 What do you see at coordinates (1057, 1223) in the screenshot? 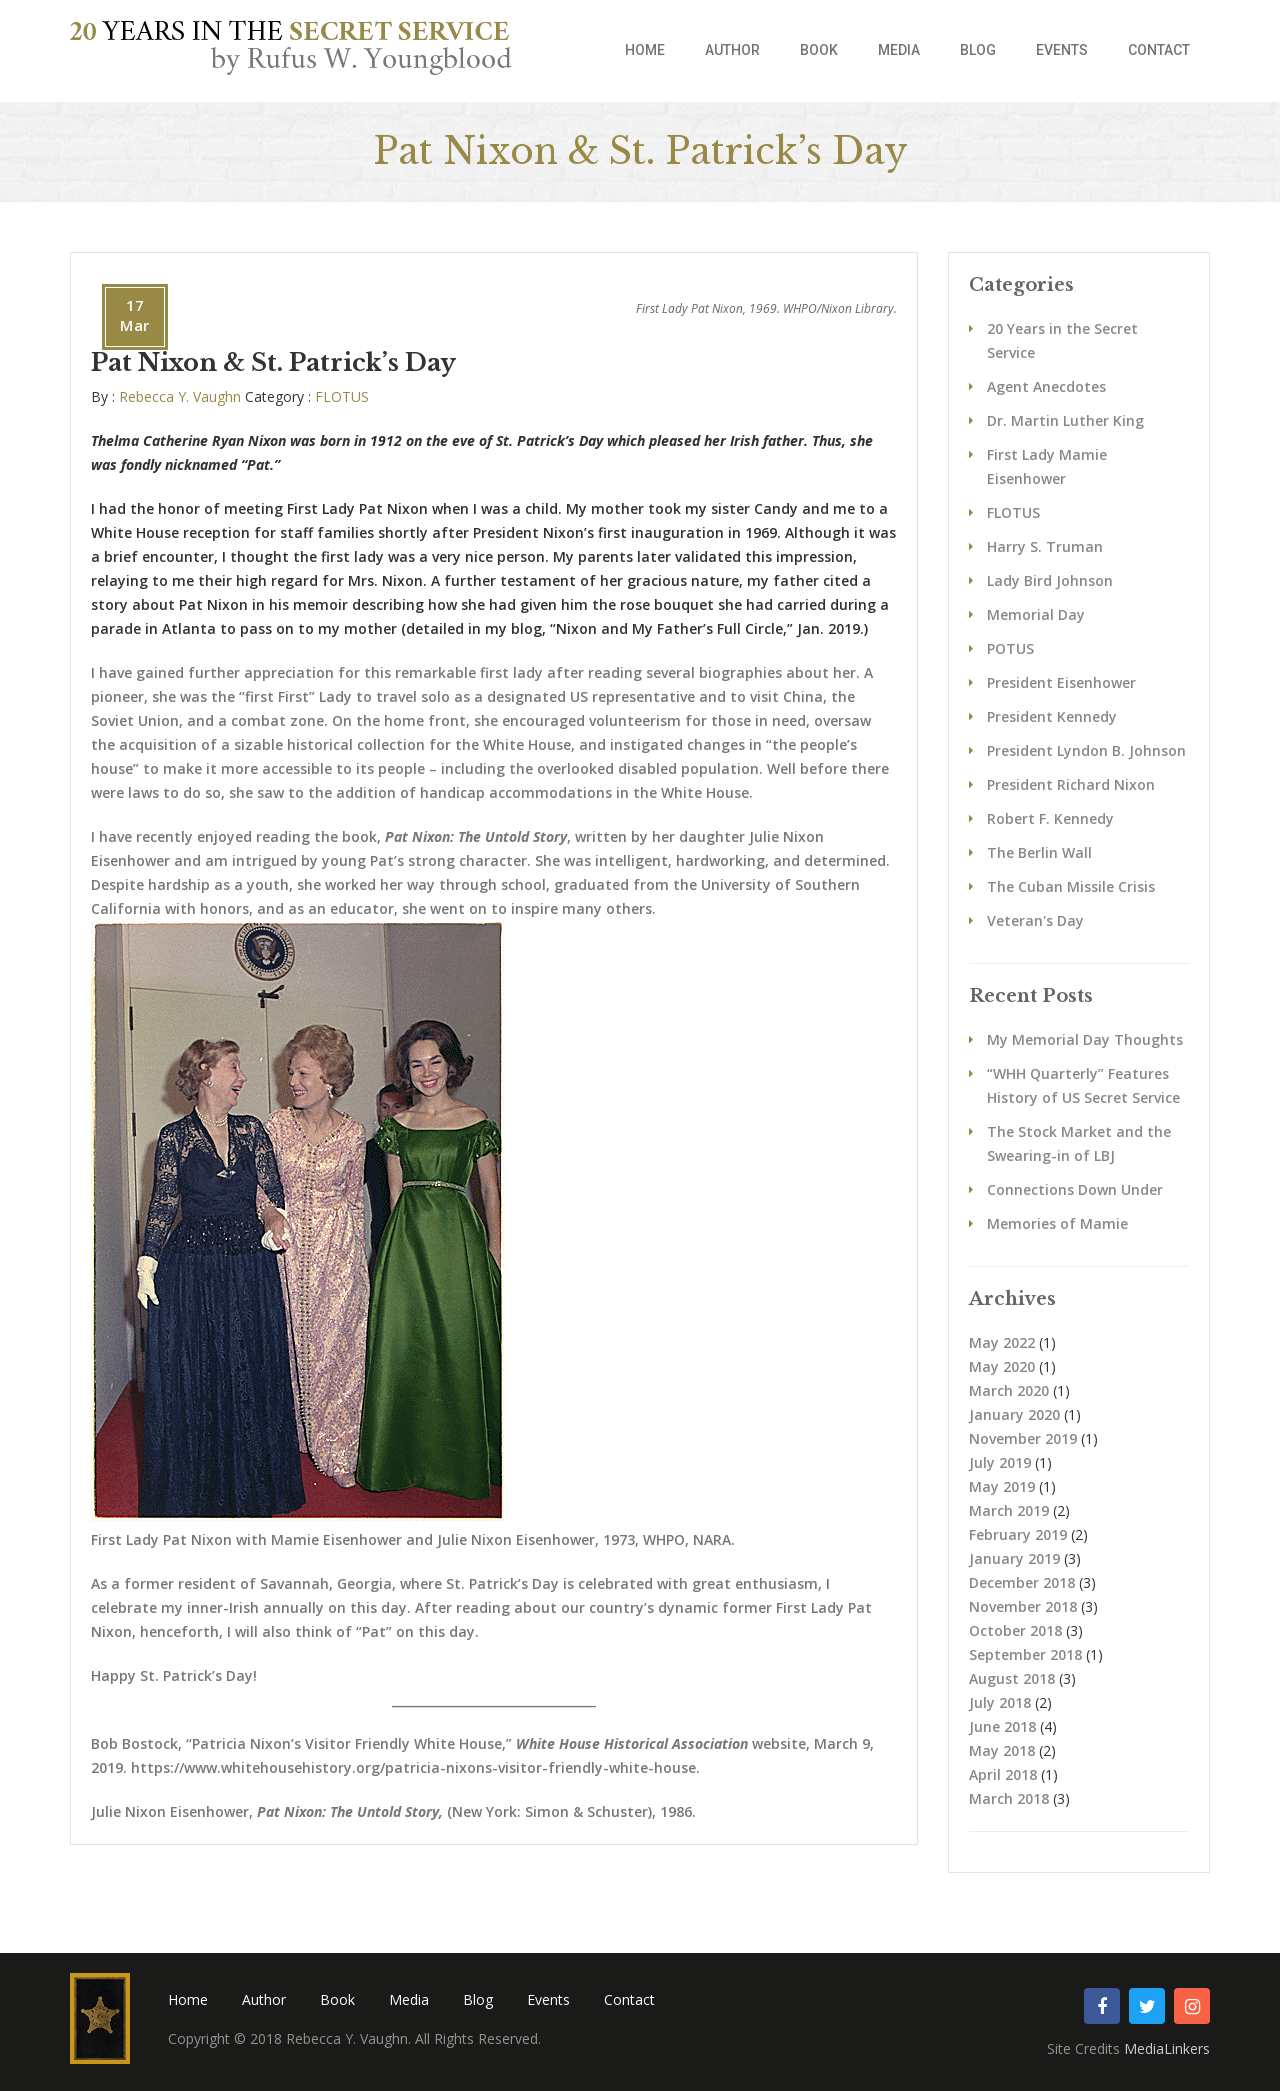
I see `Memories of Mamie` at bounding box center [1057, 1223].